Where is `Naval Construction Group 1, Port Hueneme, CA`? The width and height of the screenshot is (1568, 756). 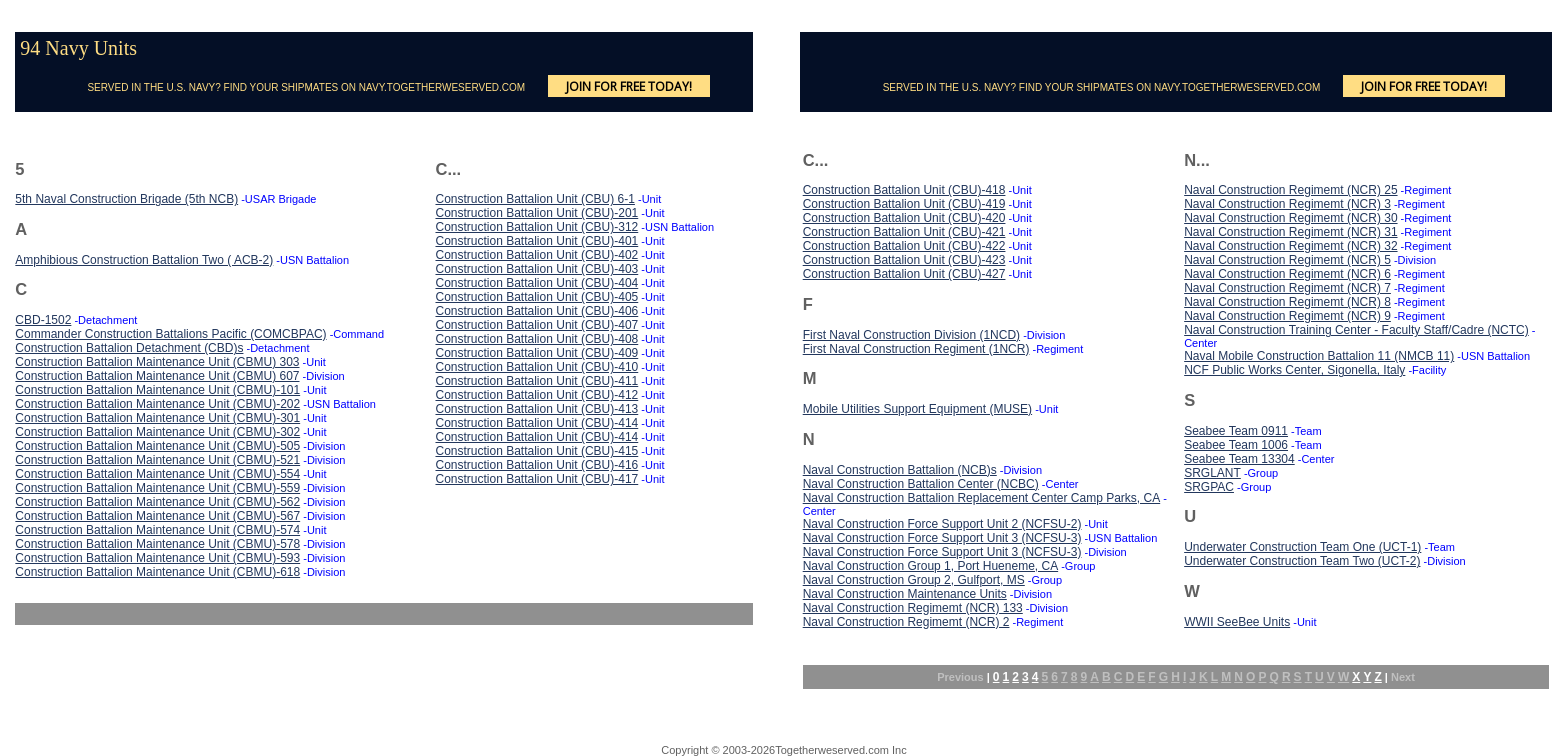
Naval Construction Group 1, Port Hueneme, CA is located at coordinates (930, 566).